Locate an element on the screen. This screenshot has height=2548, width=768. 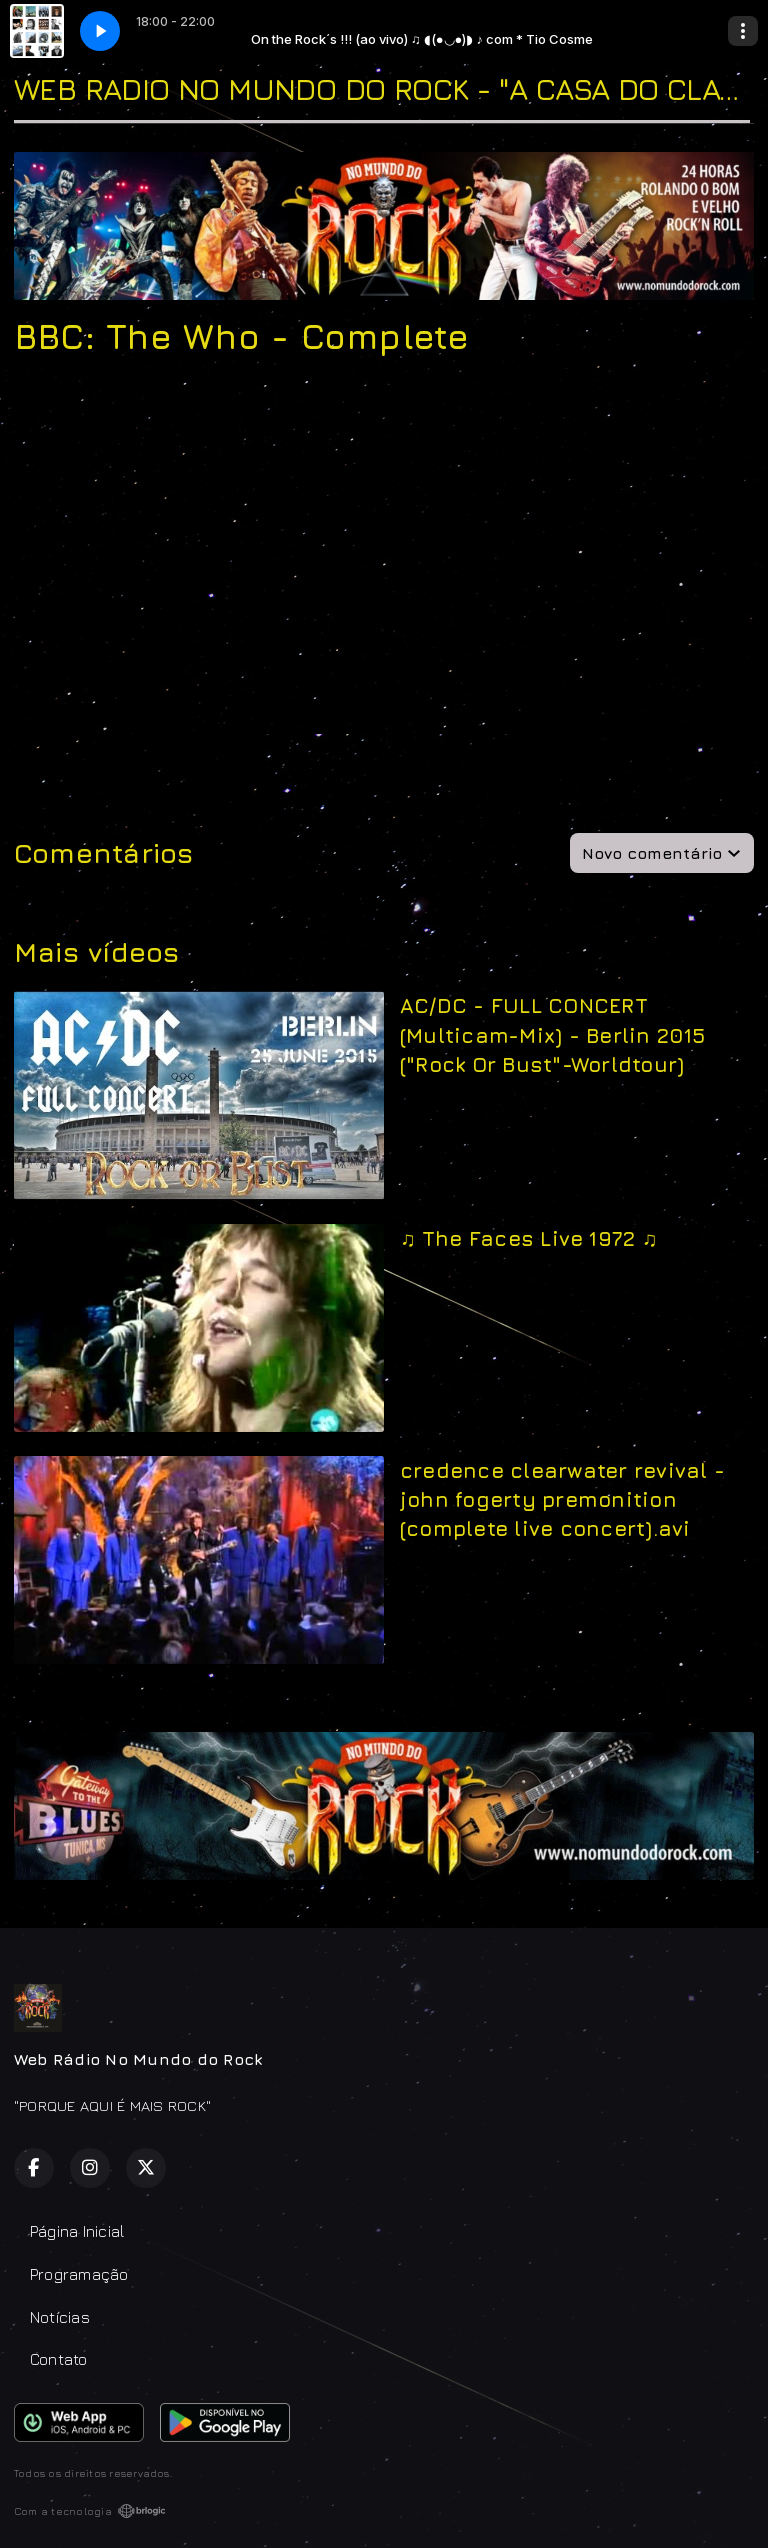
Notícias is located at coordinates (60, 2317).